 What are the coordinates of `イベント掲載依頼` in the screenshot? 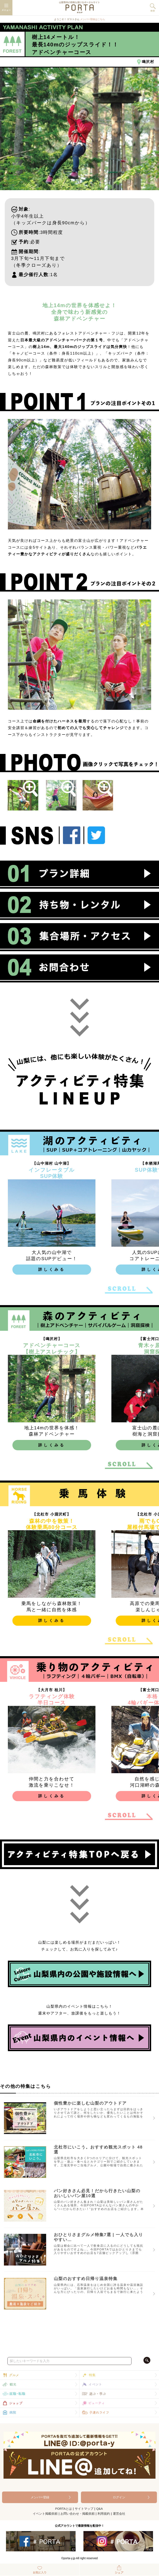 It's located at (45, 2513).